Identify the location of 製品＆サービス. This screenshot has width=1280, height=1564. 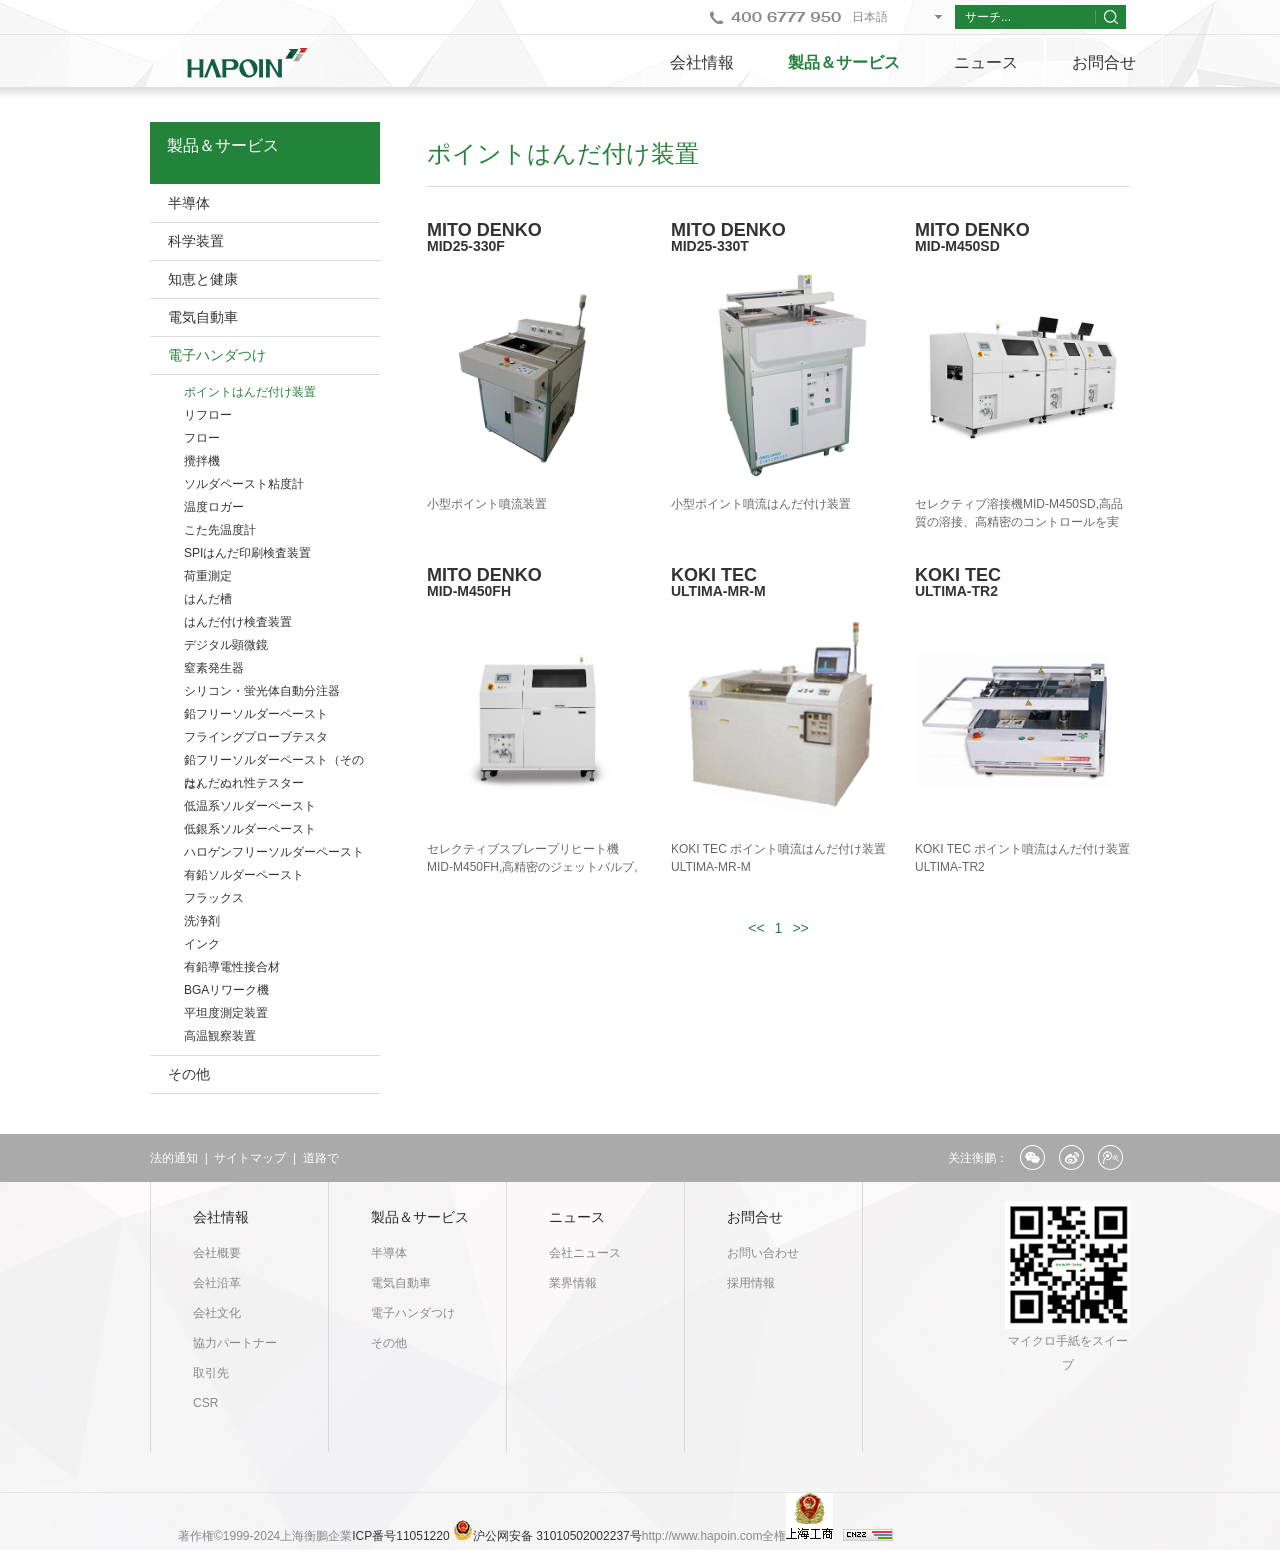
(844, 62).